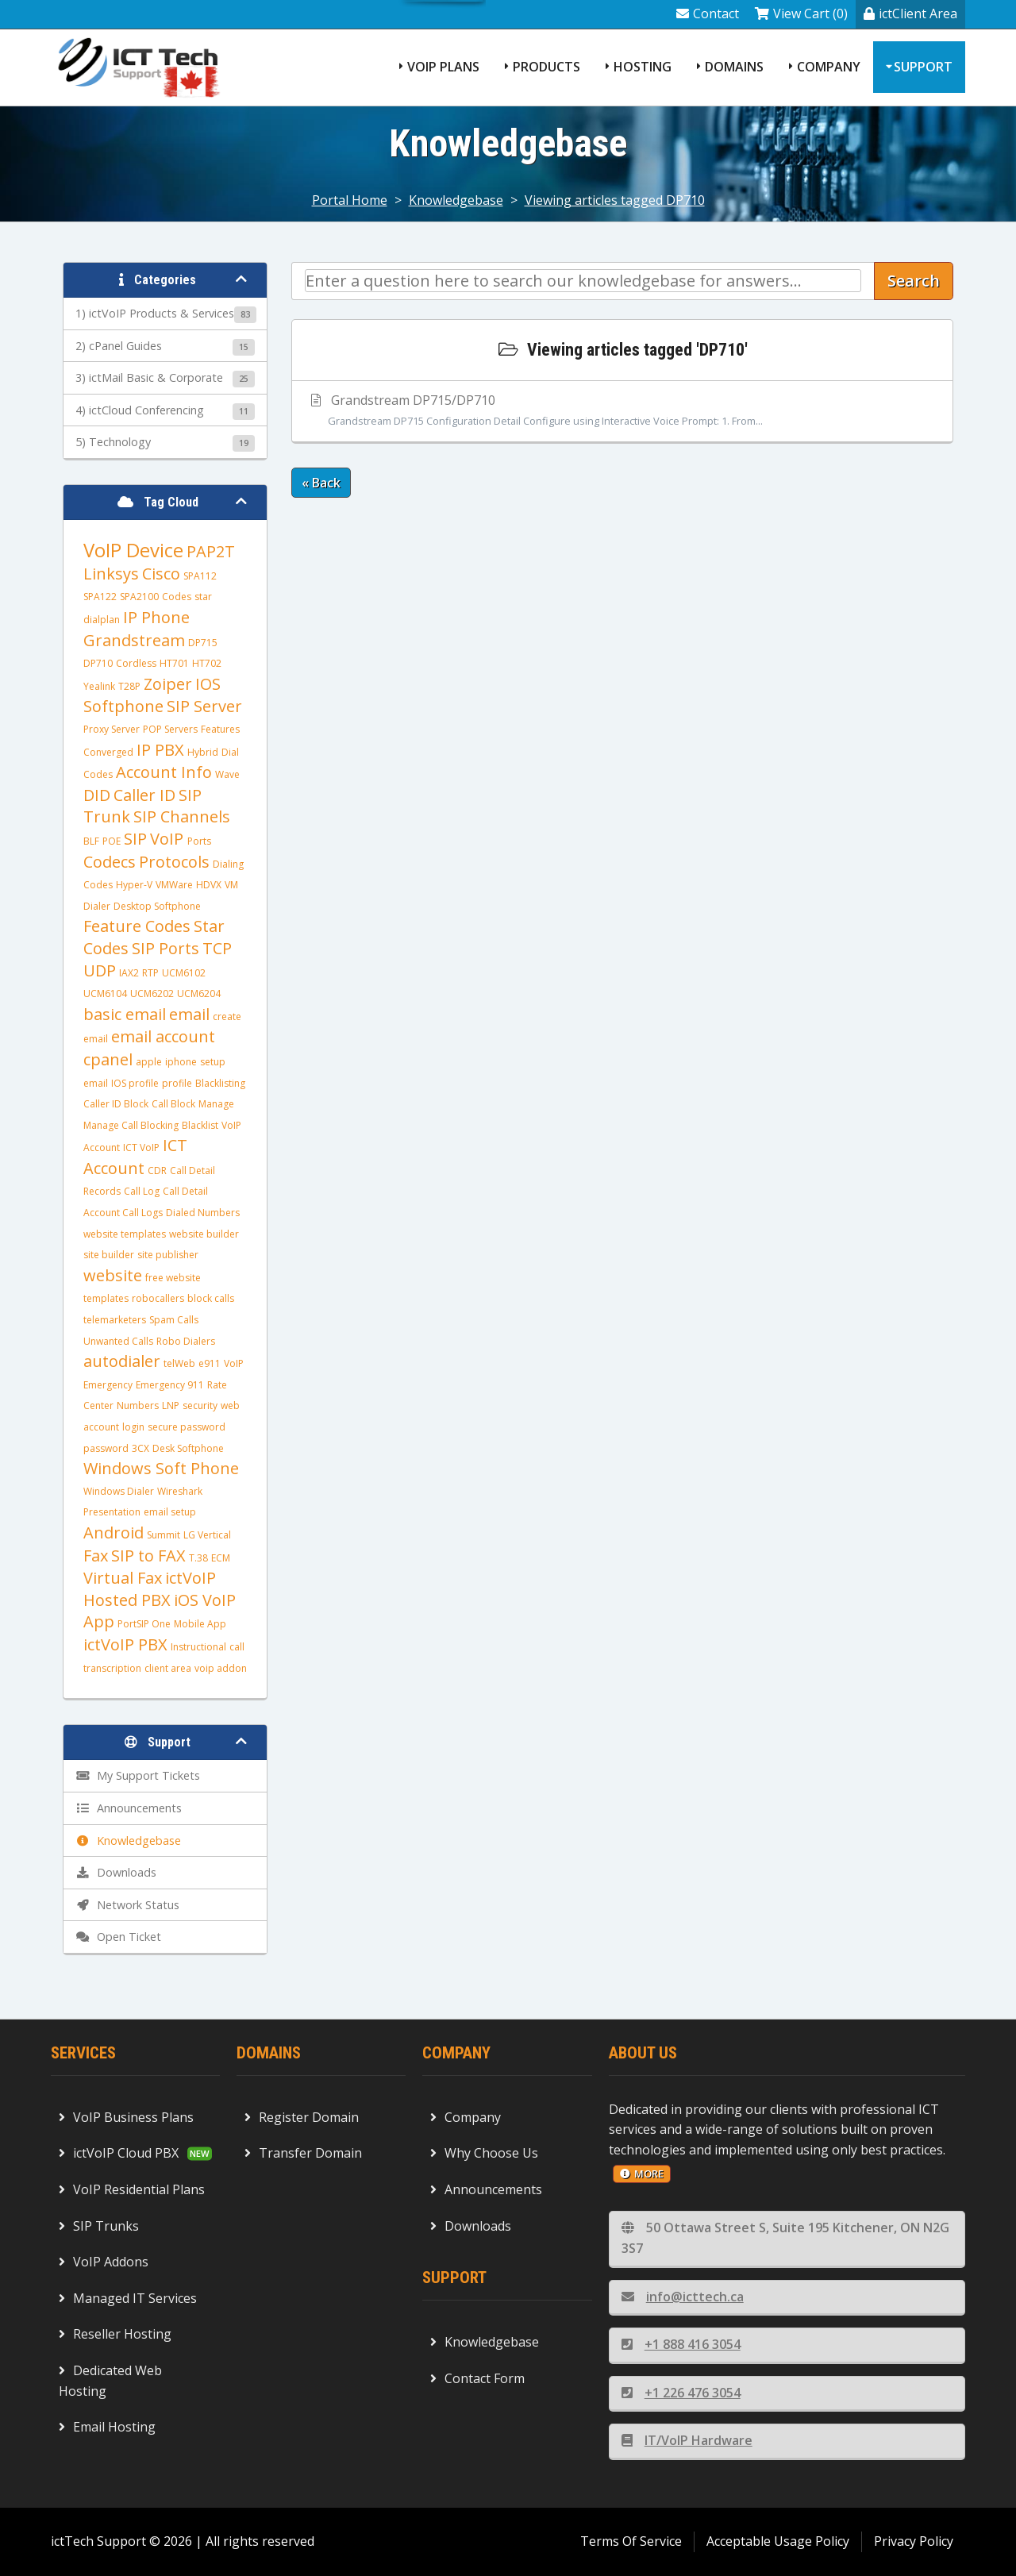  Describe the element at coordinates (321, 482) in the screenshot. I see `« Back` at that location.